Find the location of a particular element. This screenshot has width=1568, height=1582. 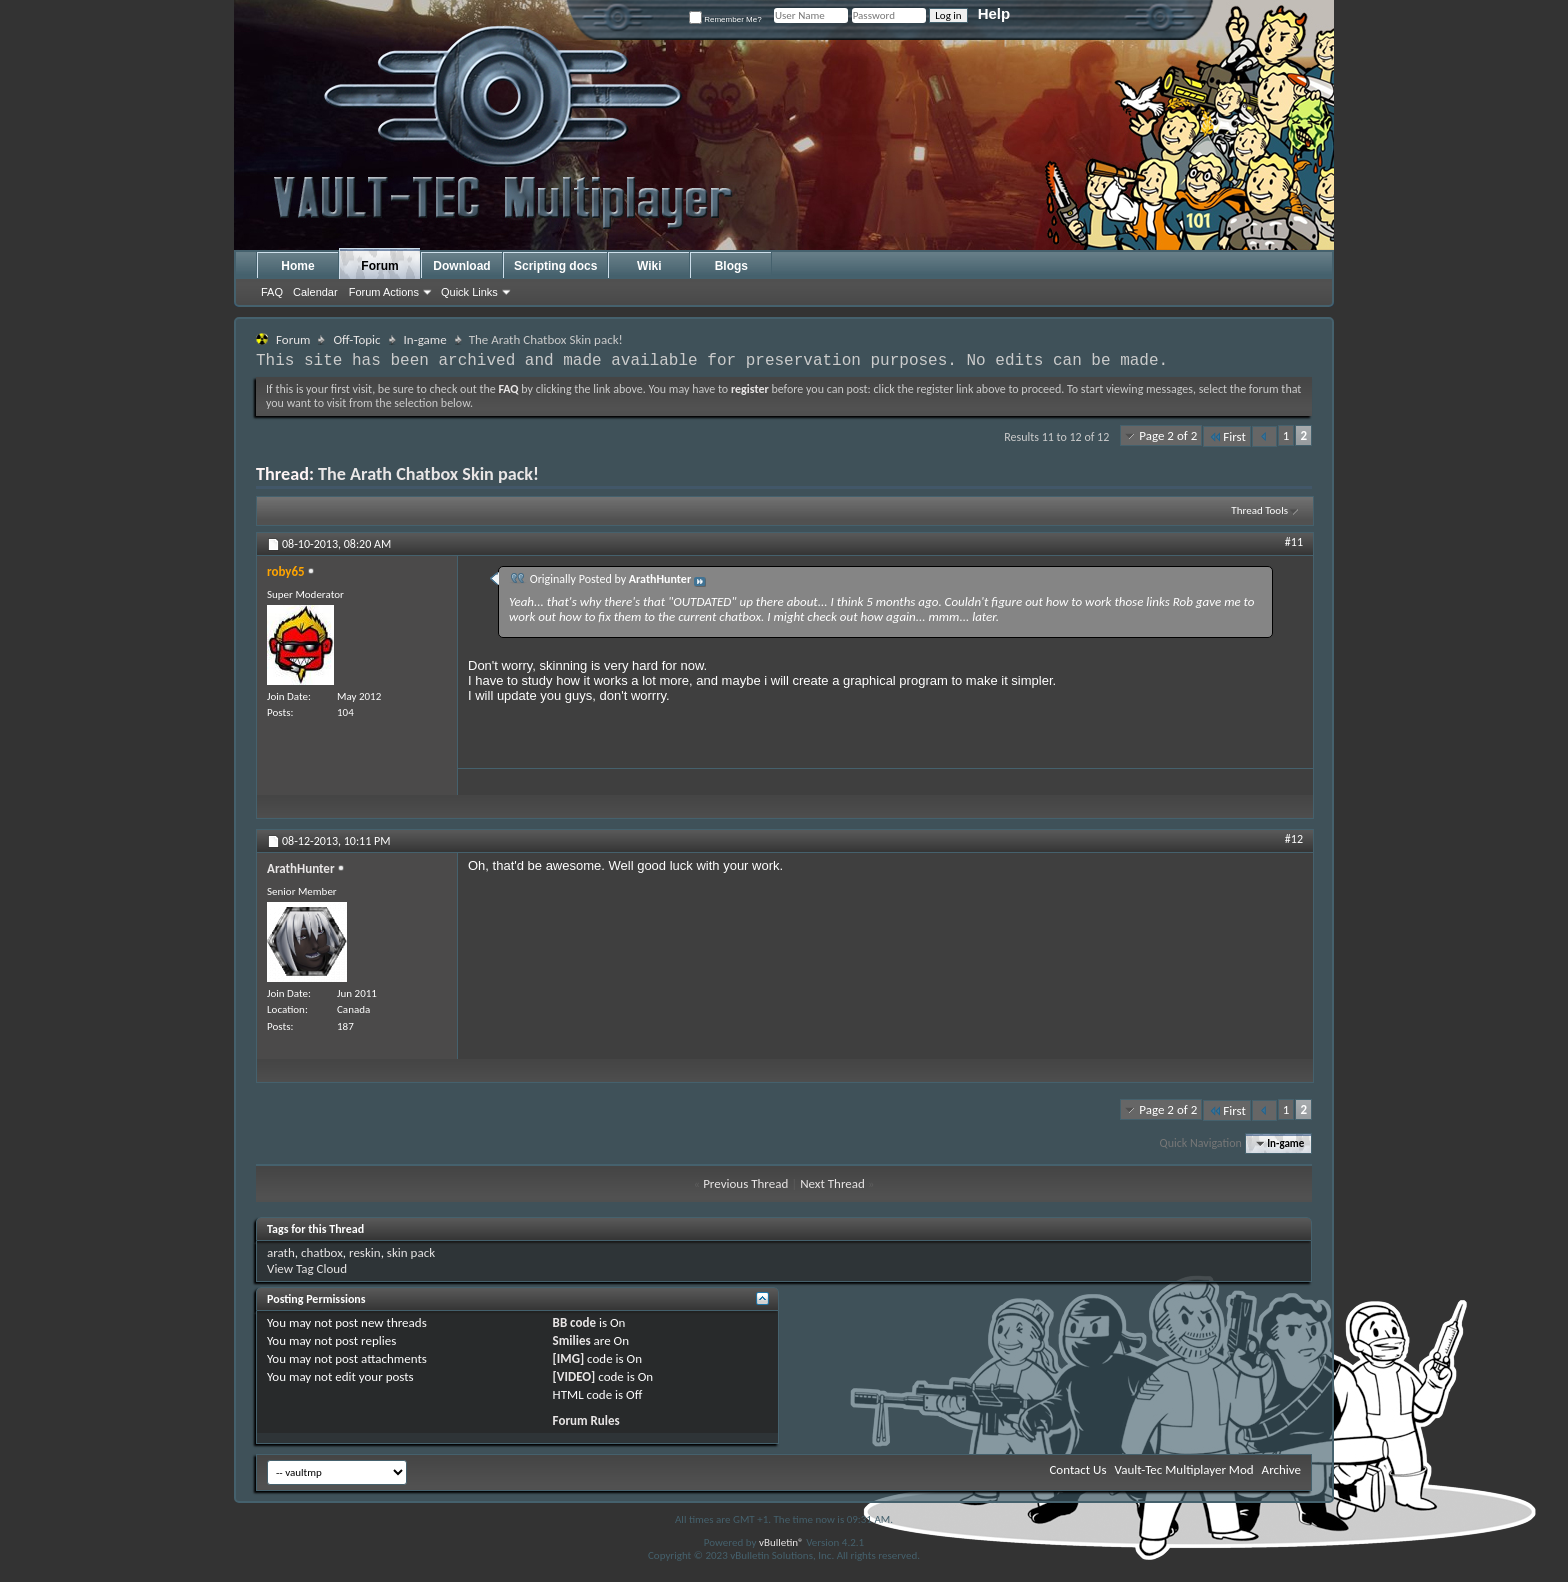

Previous Thread is located at coordinates (745, 1183).